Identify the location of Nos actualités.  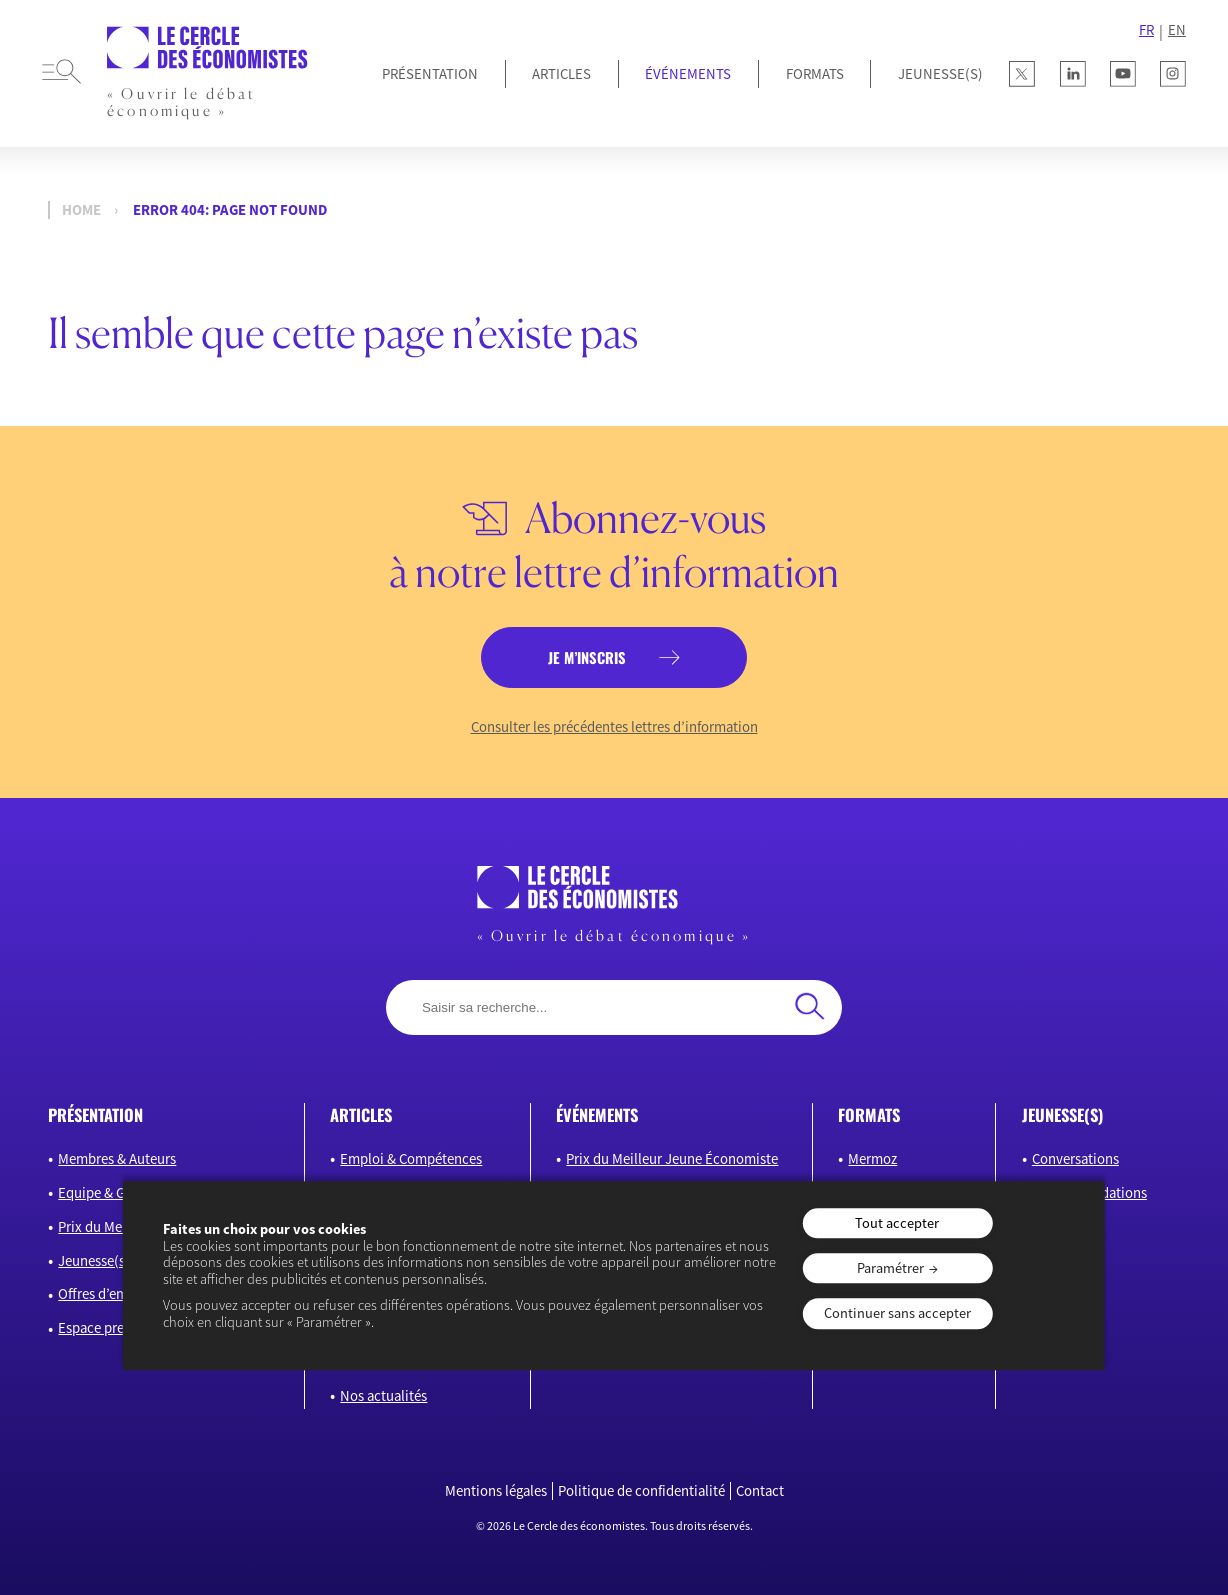
(383, 1395).